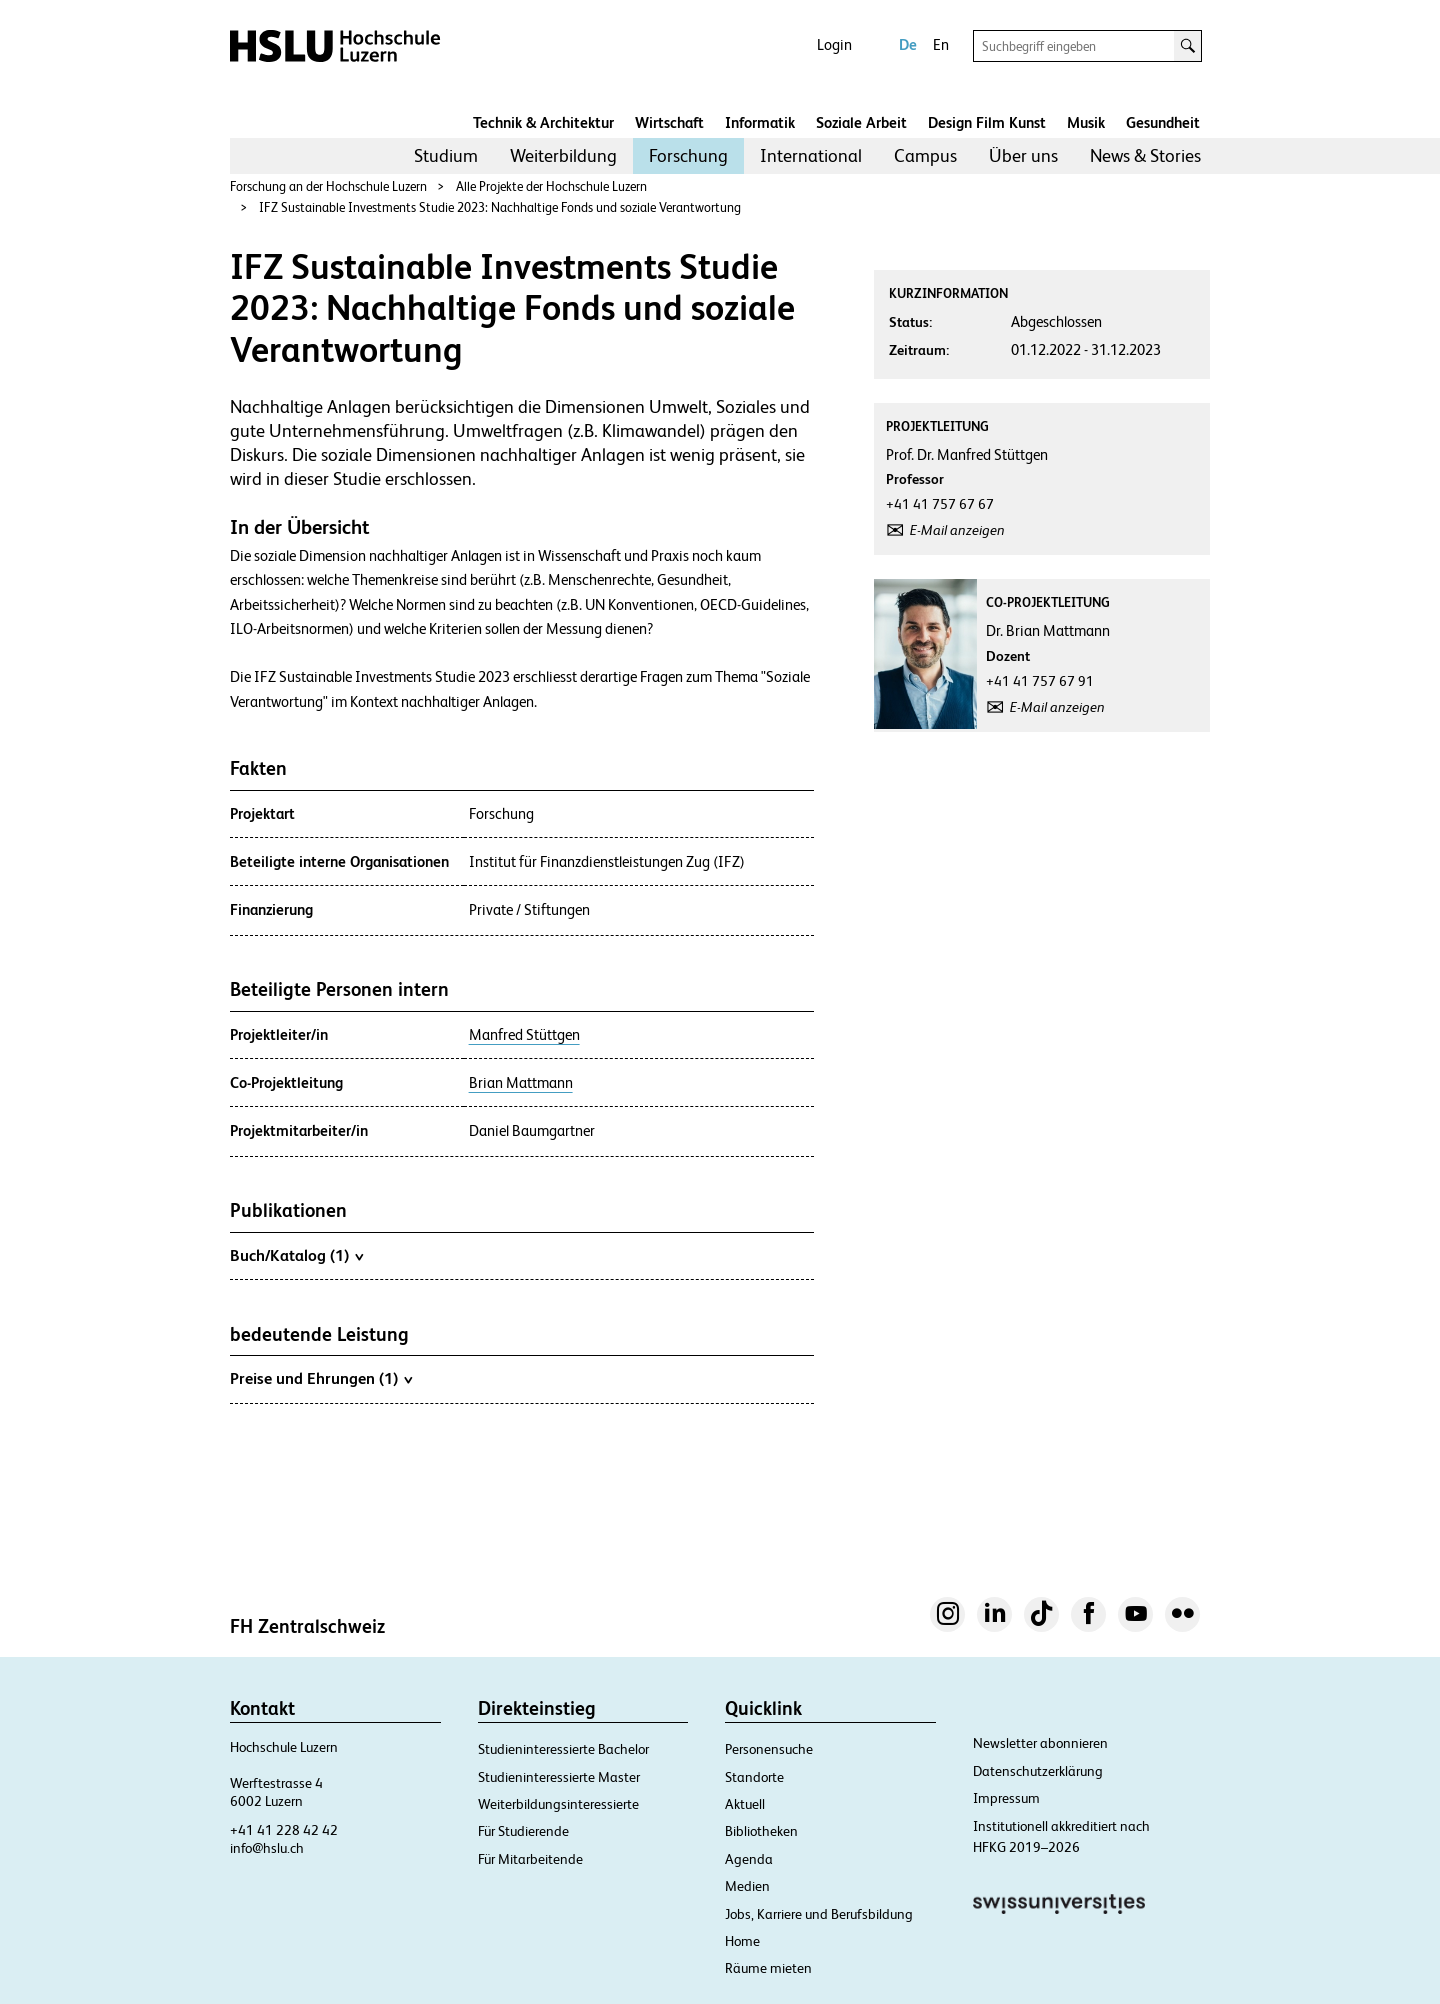 Image resolution: width=1440 pixels, height=2004 pixels. Describe the element at coordinates (551, 186) in the screenshot. I see `Alle Projekte der Hochschule Luzern` at that location.